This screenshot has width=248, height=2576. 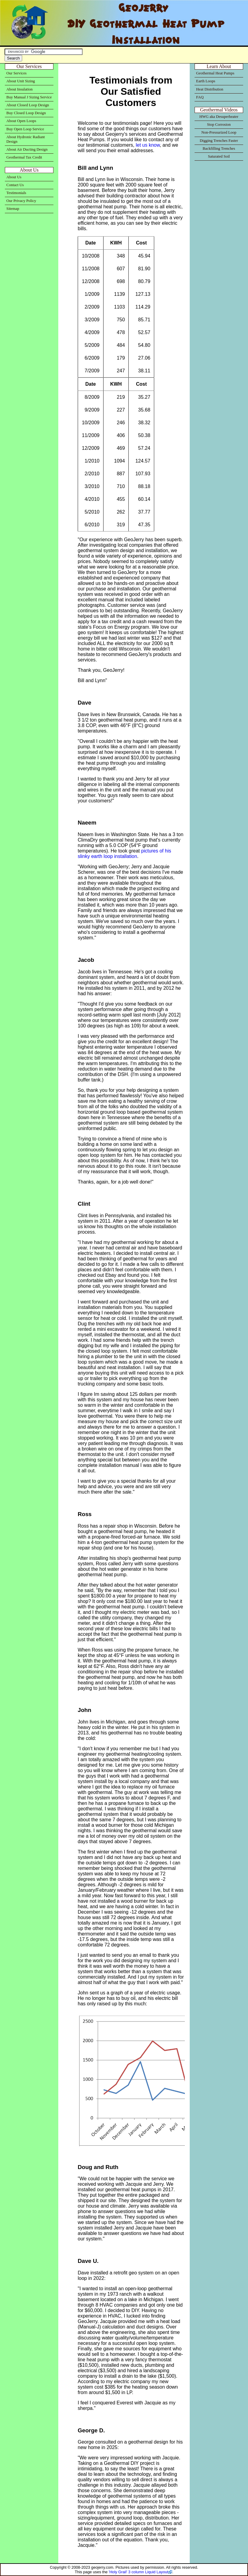 What do you see at coordinates (219, 124) in the screenshot?
I see `Stop Corrosion` at bounding box center [219, 124].